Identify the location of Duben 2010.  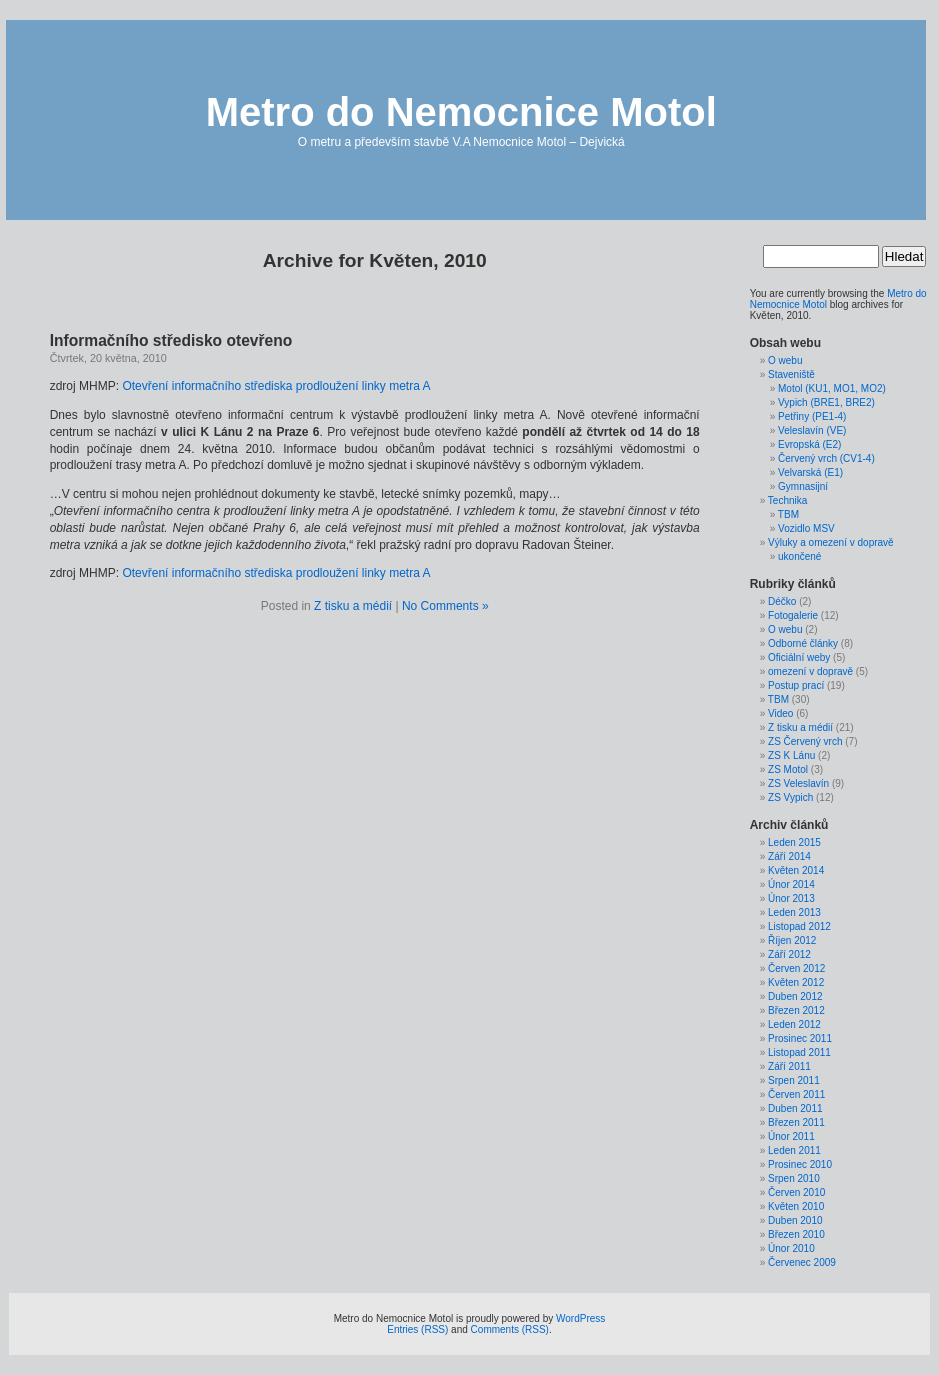
(795, 1220).